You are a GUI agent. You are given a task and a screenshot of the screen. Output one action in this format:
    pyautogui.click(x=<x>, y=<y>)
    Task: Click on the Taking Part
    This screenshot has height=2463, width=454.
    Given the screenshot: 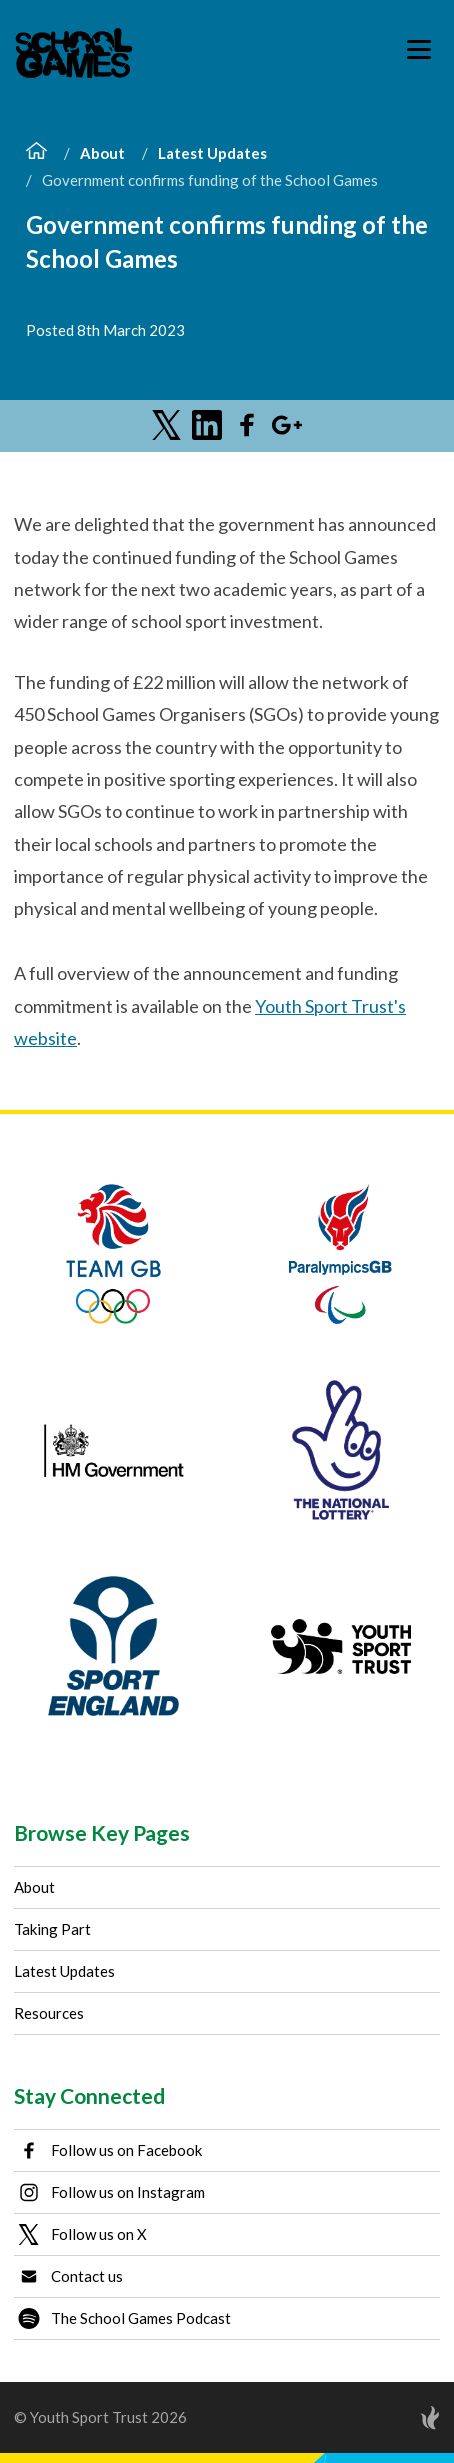 What is the action you would take?
    pyautogui.click(x=52, y=1929)
    